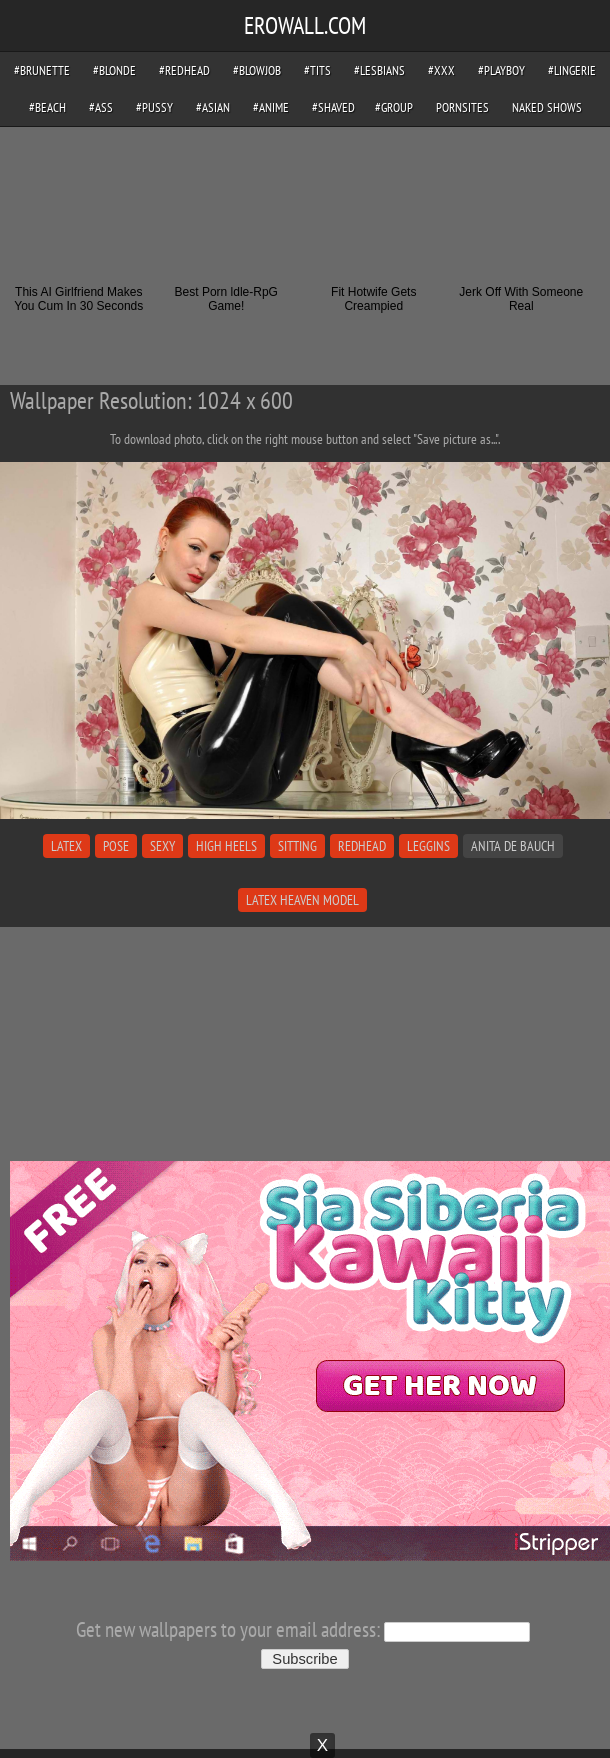  I want to click on sexy, so click(162, 846).